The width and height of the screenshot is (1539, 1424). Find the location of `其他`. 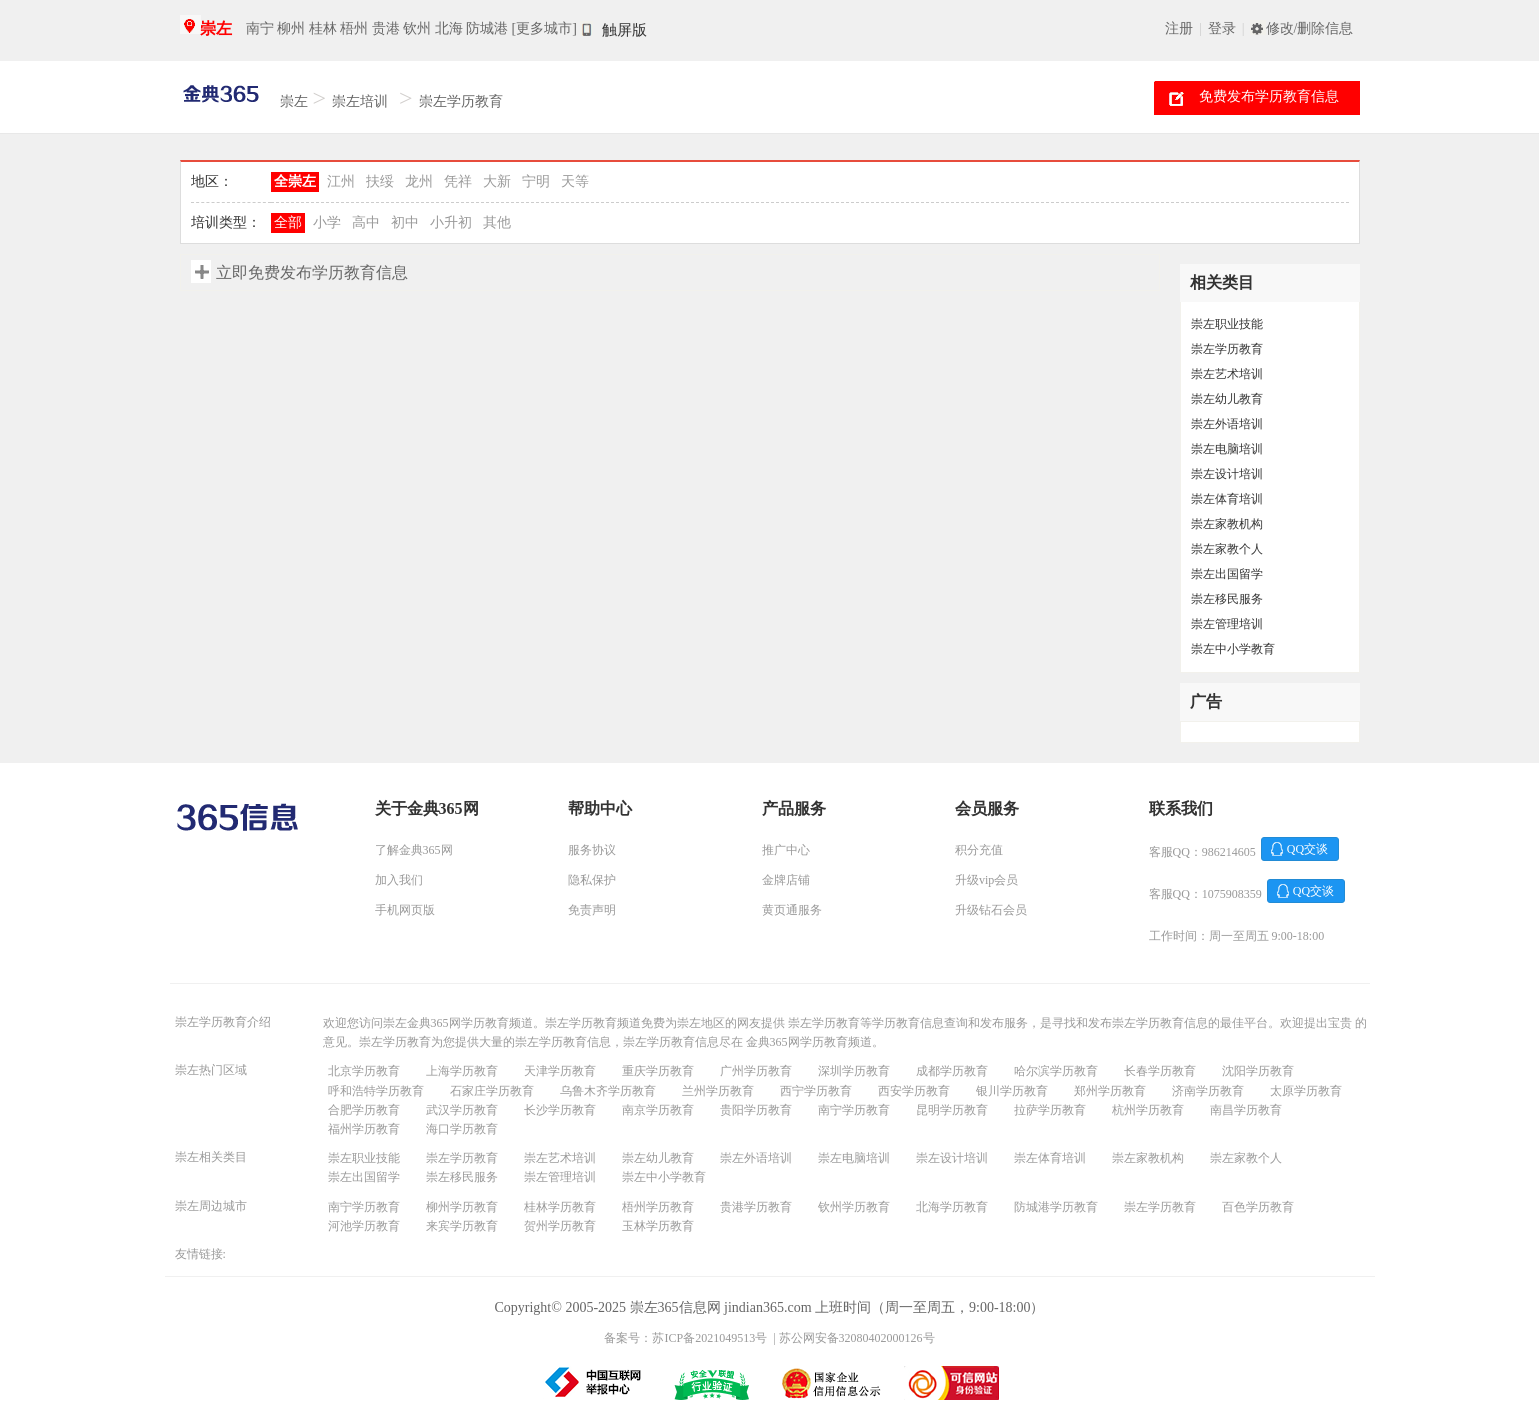

其他 is located at coordinates (497, 222).